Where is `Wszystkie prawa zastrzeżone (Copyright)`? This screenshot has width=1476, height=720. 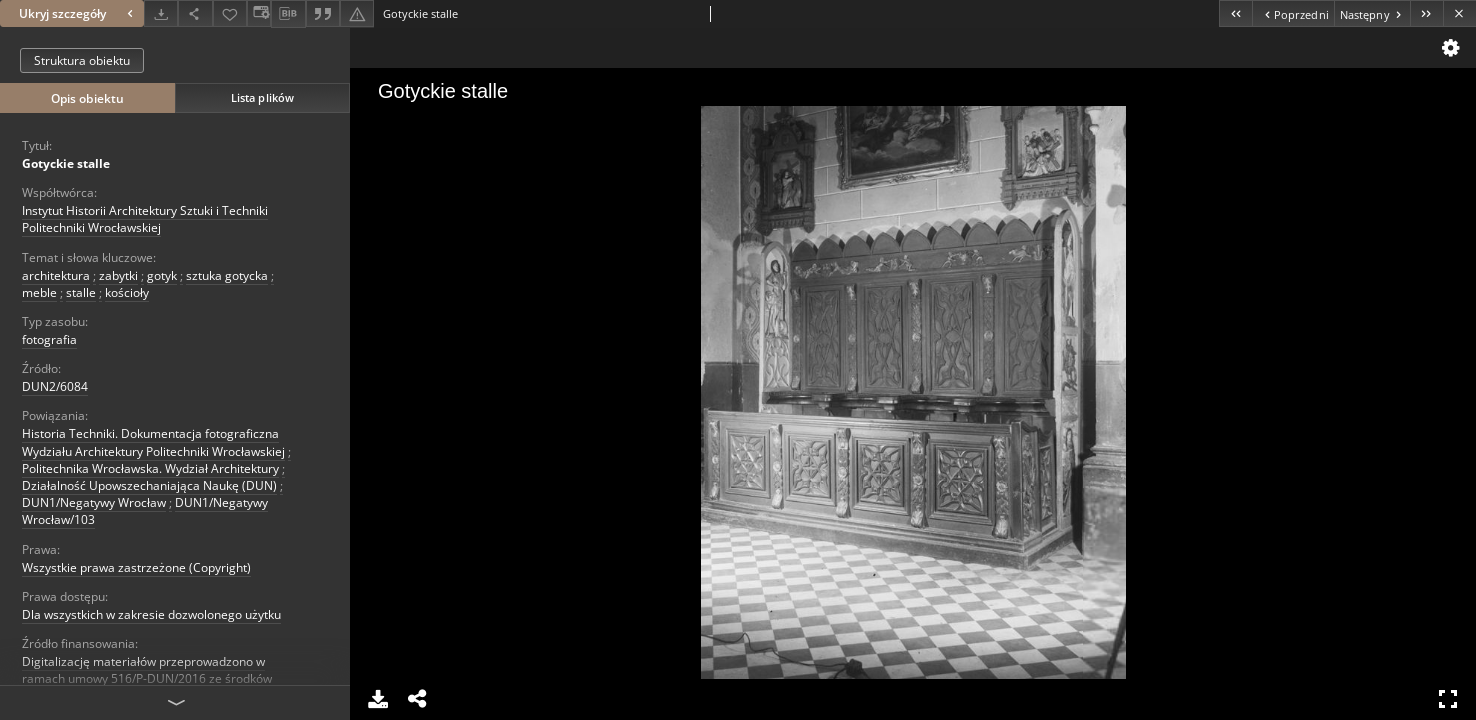
Wszystkie prawa zastrzeżone (Copyright) is located at coordinates (136, 567).